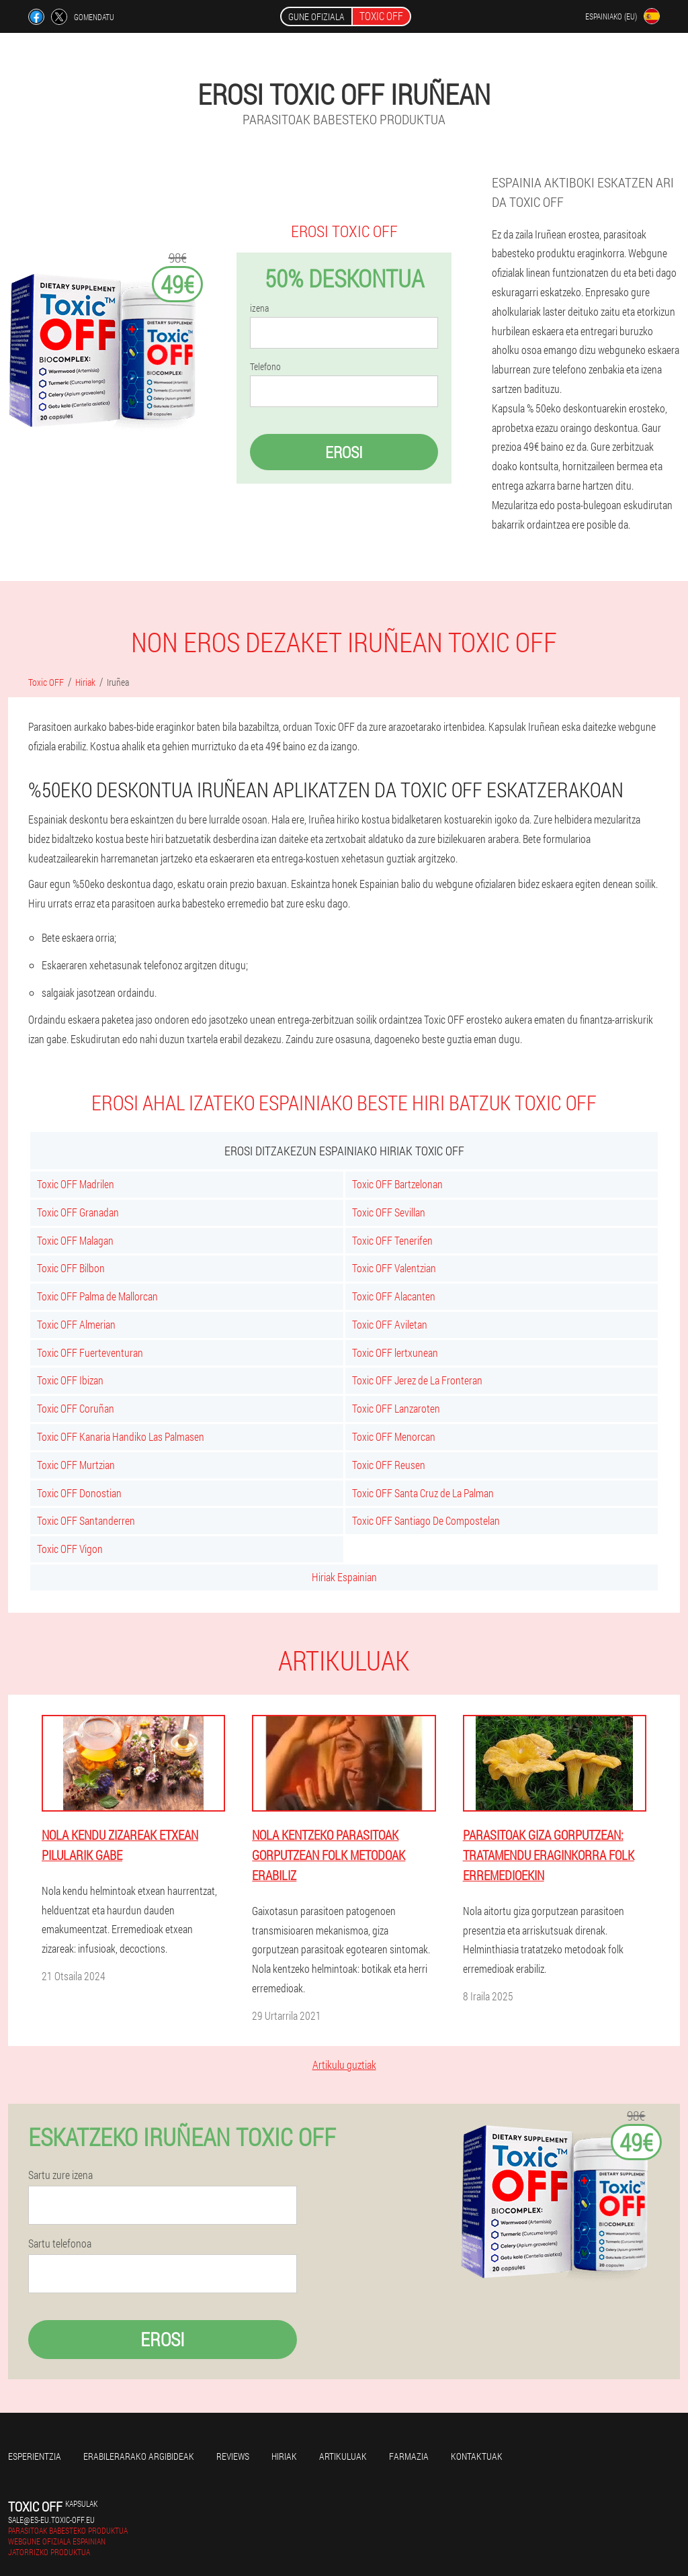  Describe the element at coordinates (232, 2456) in the screenshot. I see `Reviews` at that location.